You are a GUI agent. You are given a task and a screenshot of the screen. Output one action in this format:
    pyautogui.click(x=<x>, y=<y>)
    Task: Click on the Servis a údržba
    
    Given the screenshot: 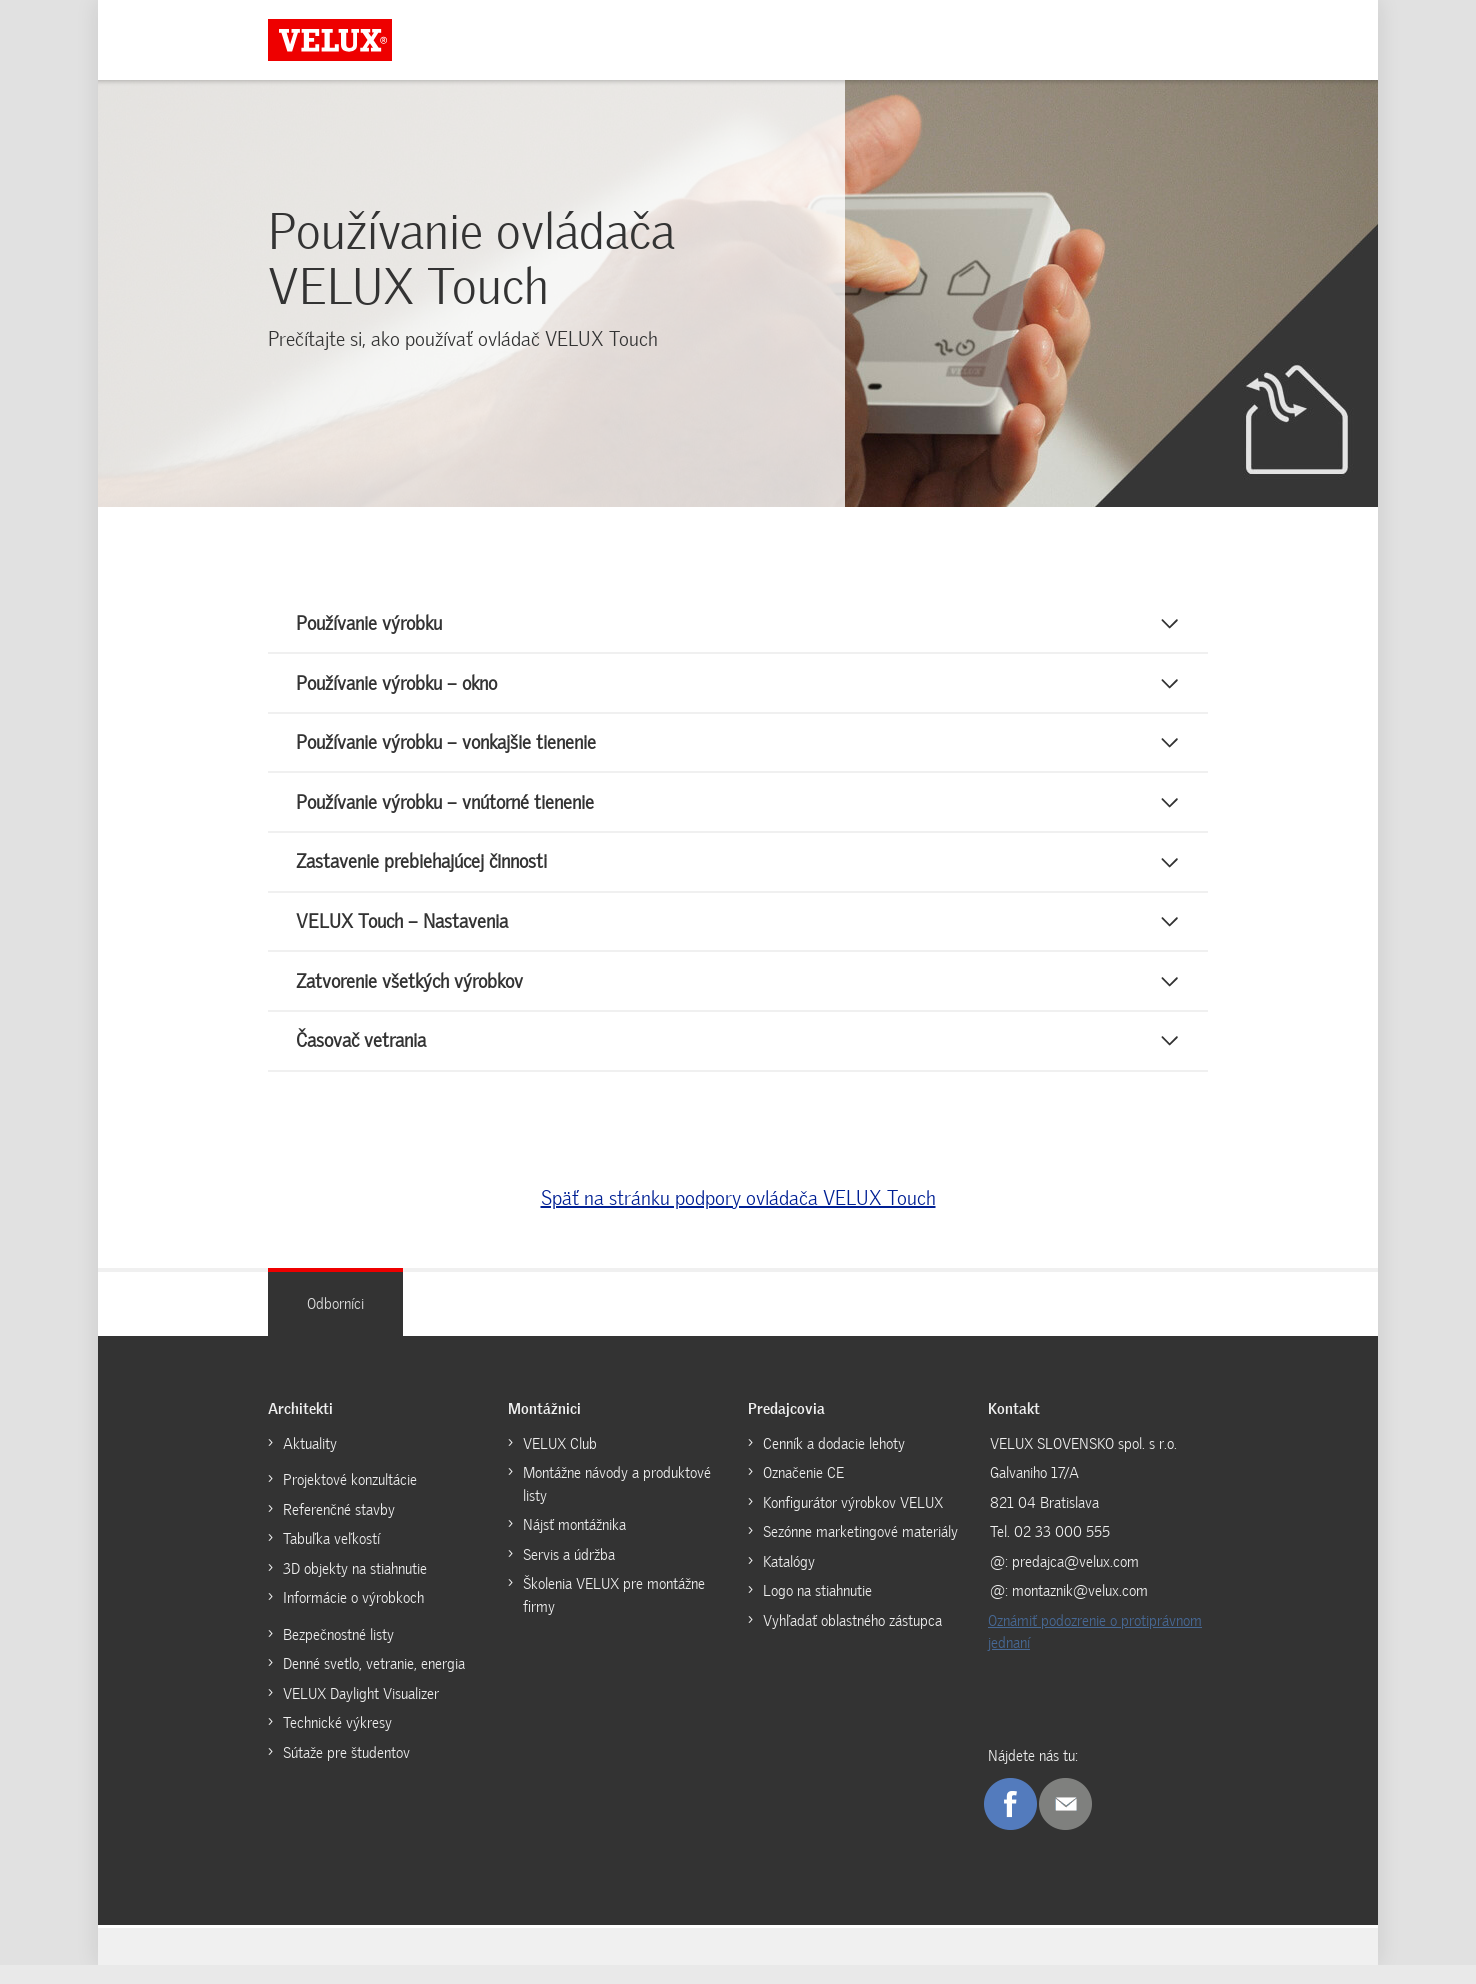 What is the action you would take?
    pyautogui.click(x=569, y=1574)
    